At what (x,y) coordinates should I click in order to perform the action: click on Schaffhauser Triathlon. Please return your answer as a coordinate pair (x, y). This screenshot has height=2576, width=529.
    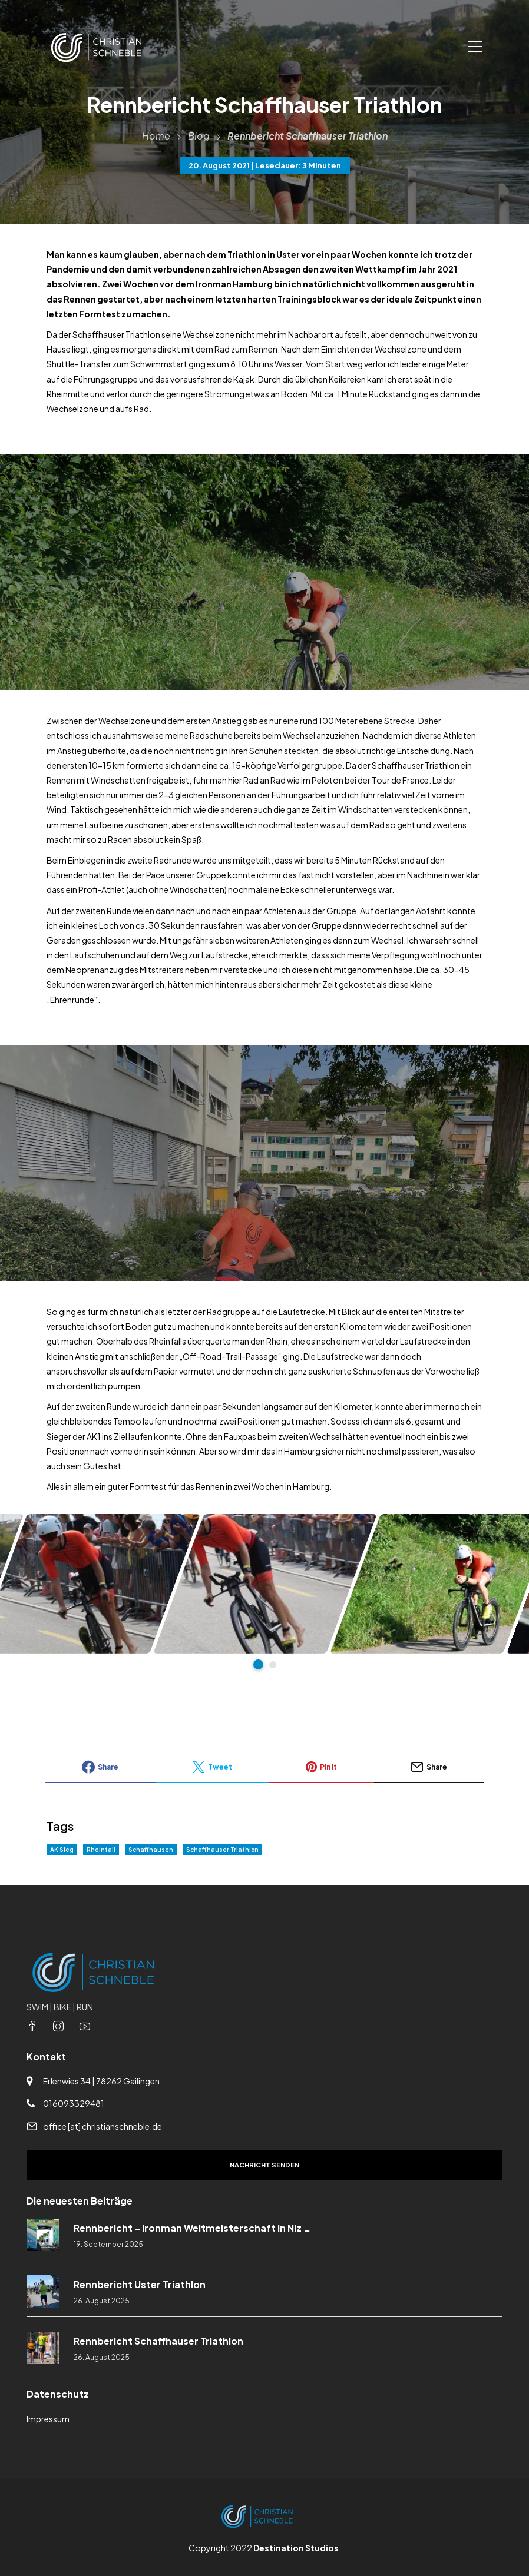
    Looking at the image, I should click on (222, 1849).